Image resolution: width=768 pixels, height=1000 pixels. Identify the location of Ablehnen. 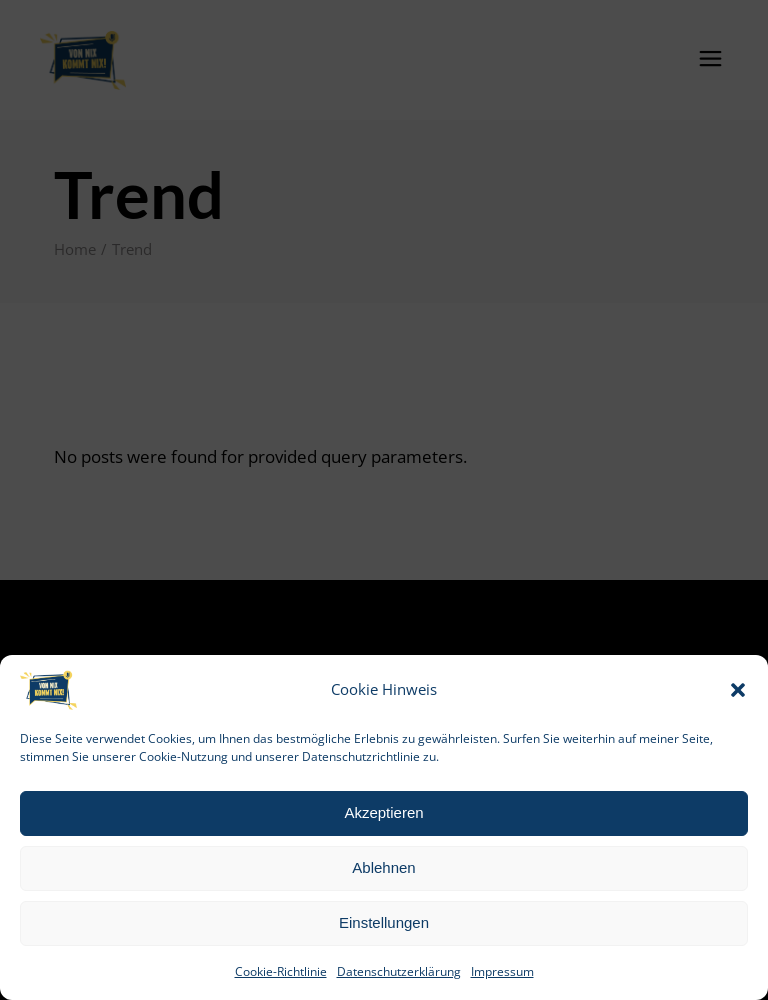
(383, 867).